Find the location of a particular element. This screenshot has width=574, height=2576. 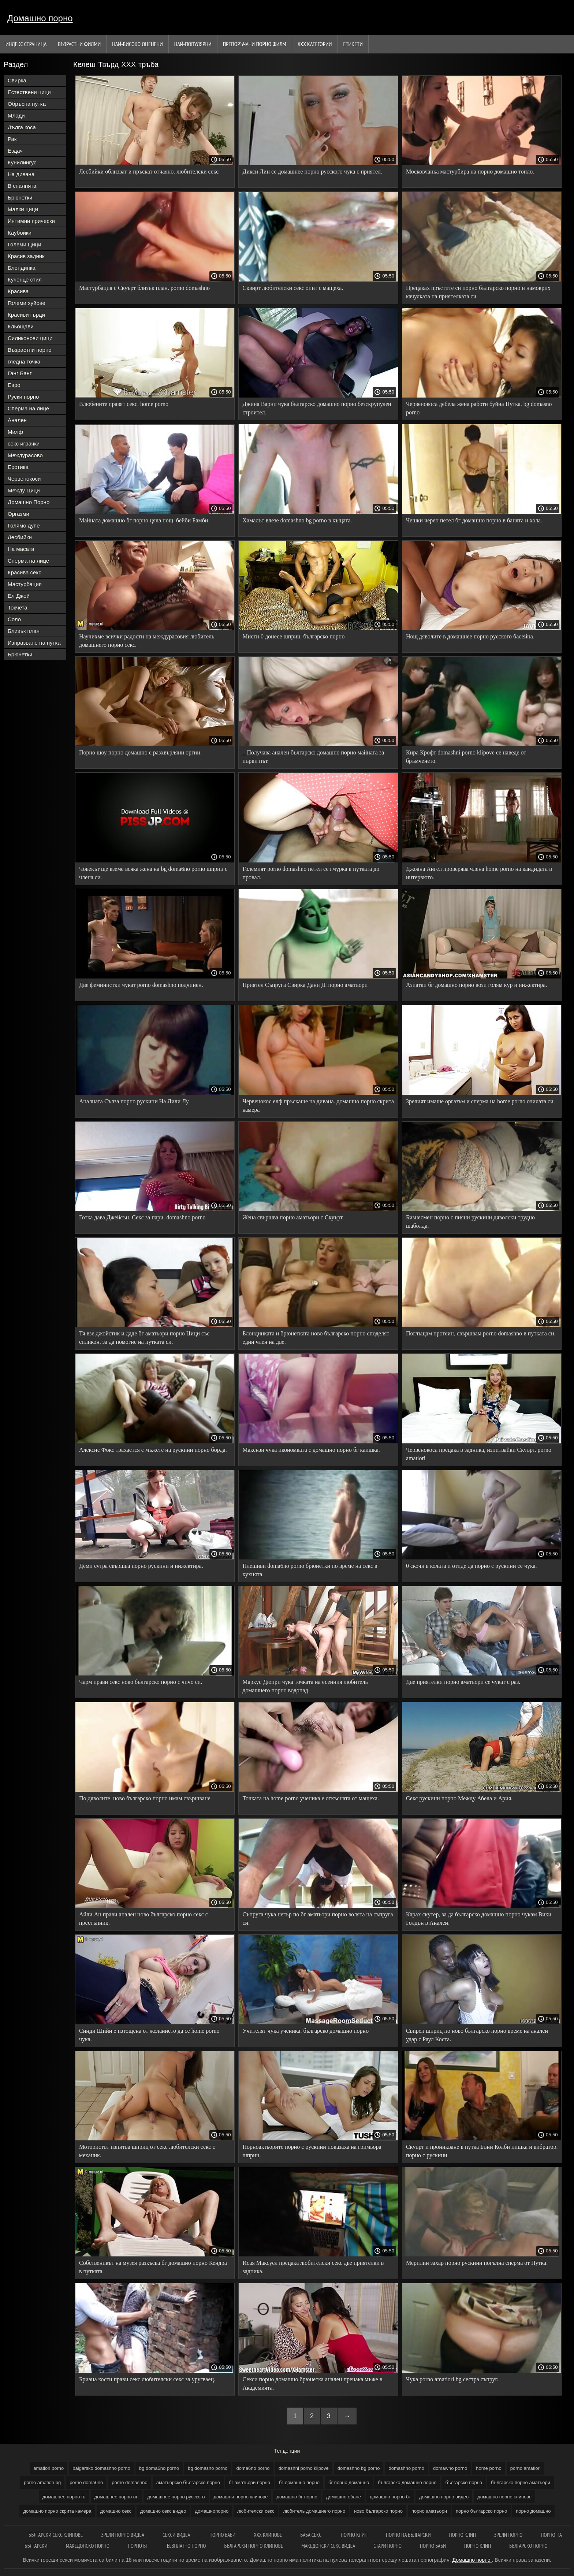

порно домашно is located at coordinates (533, 2511).